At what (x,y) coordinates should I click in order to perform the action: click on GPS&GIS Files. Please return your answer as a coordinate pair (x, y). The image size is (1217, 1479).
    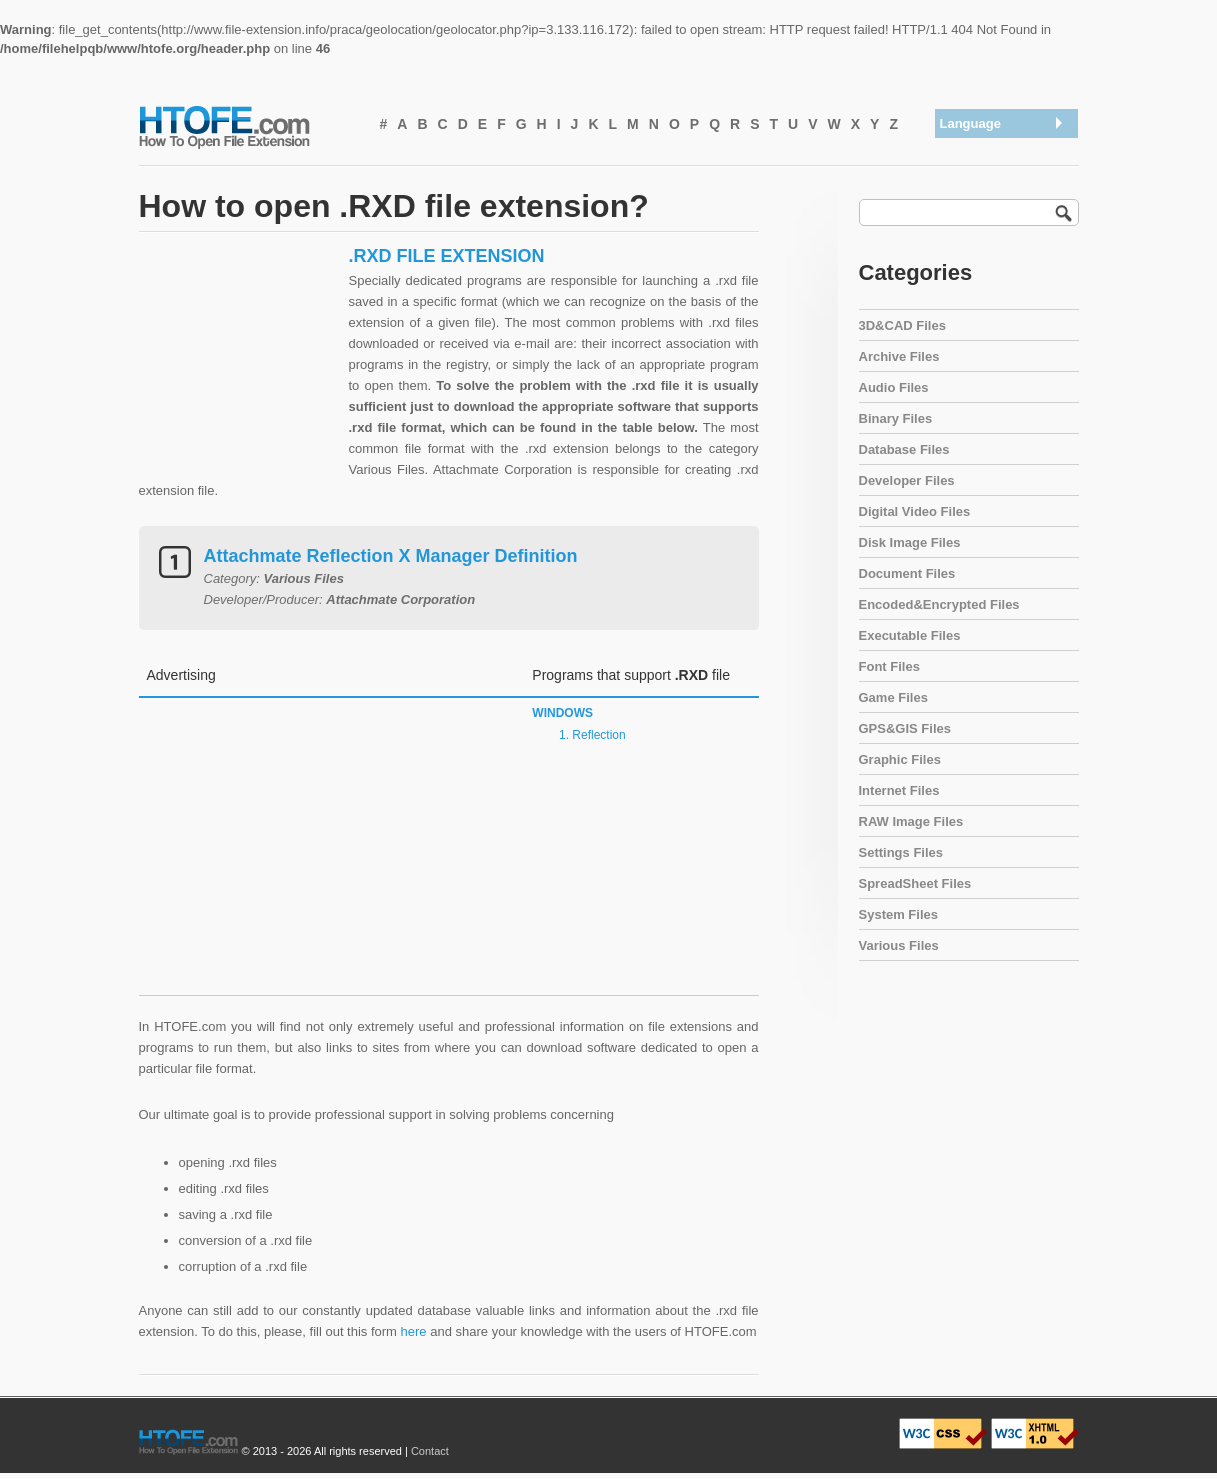
    Looking at the image, I should click on (905, 728).